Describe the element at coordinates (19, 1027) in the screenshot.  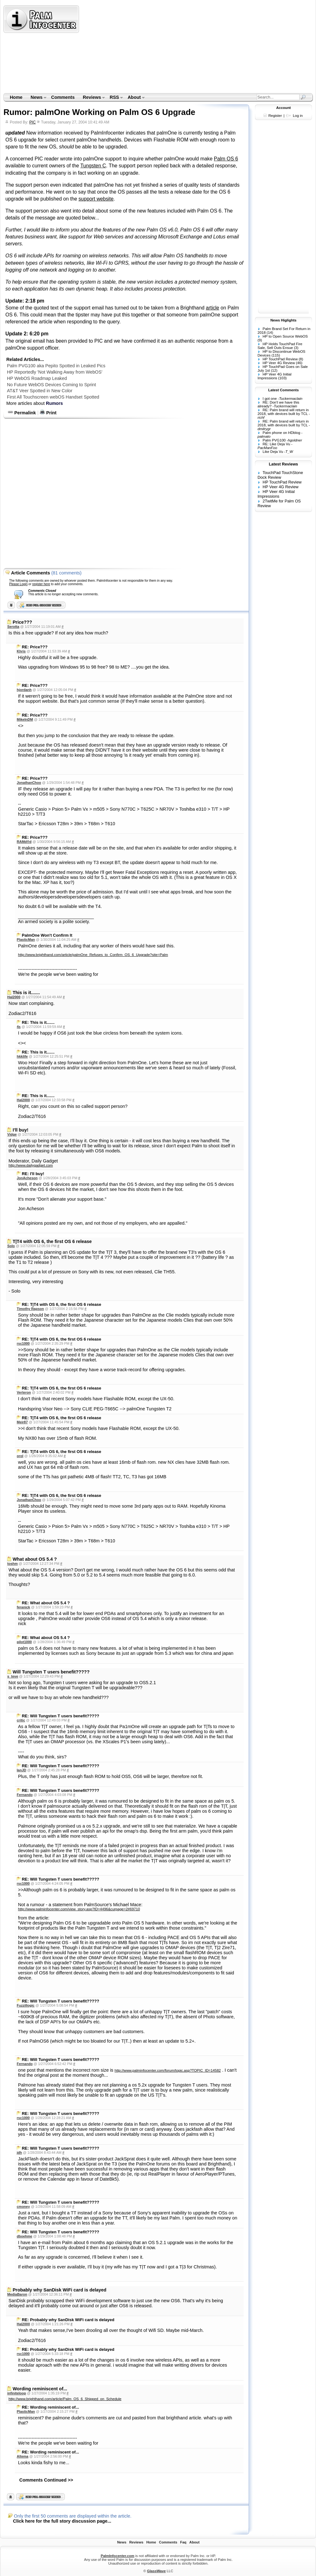
I see `4s` at that location.